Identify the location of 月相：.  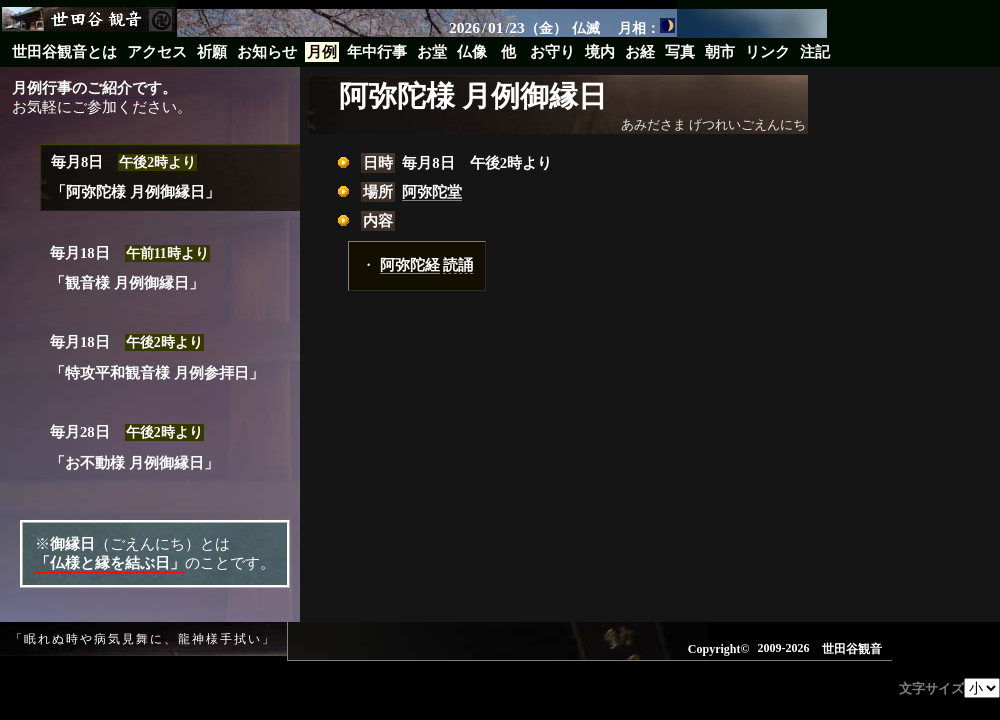
(646, 27).